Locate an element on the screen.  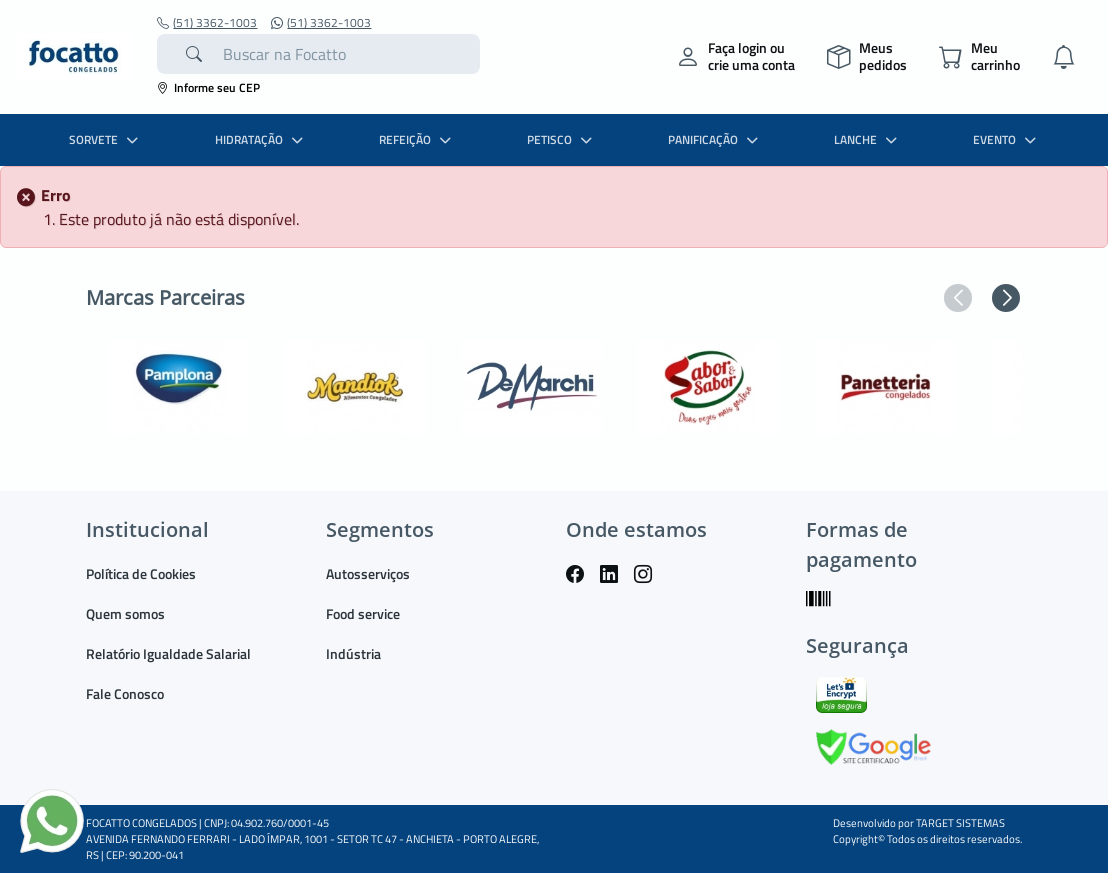
PETISCO is located at coordinates (562, 139).